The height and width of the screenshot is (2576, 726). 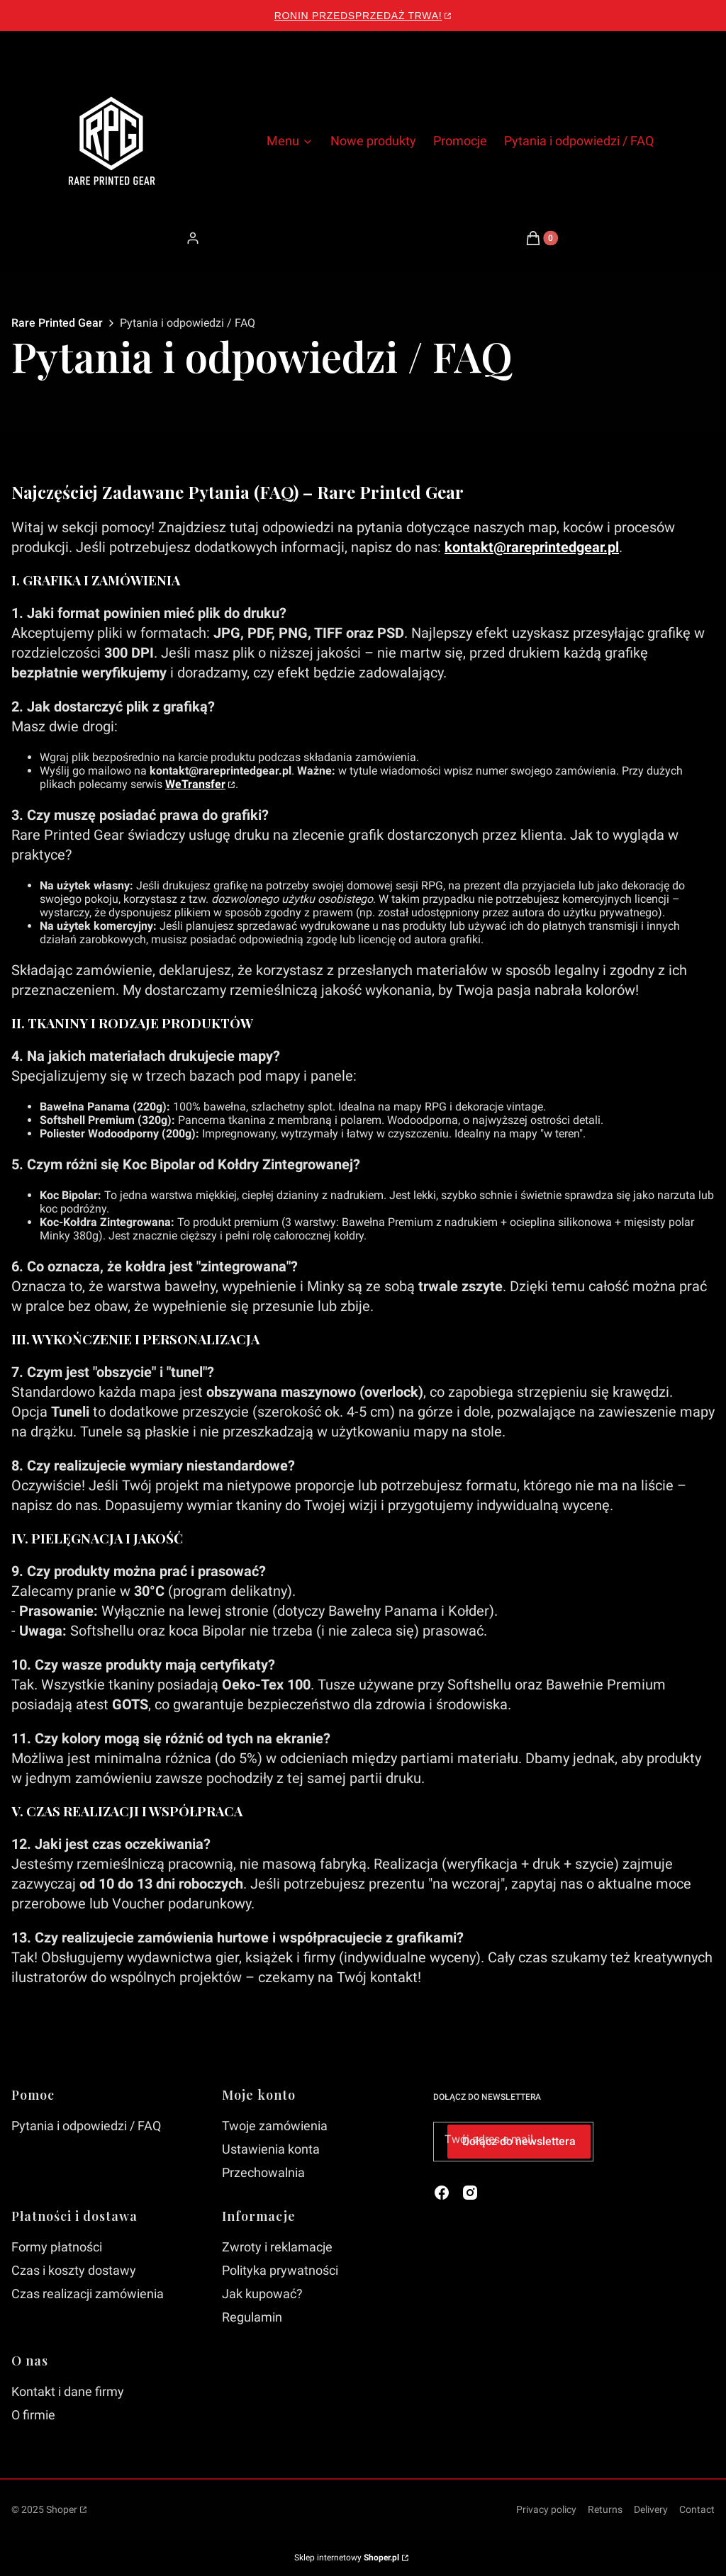 What do you see at coordinates (56, 2246) in the screenshot?
I see `Formy płatności` at bounding box center [56, 2246].